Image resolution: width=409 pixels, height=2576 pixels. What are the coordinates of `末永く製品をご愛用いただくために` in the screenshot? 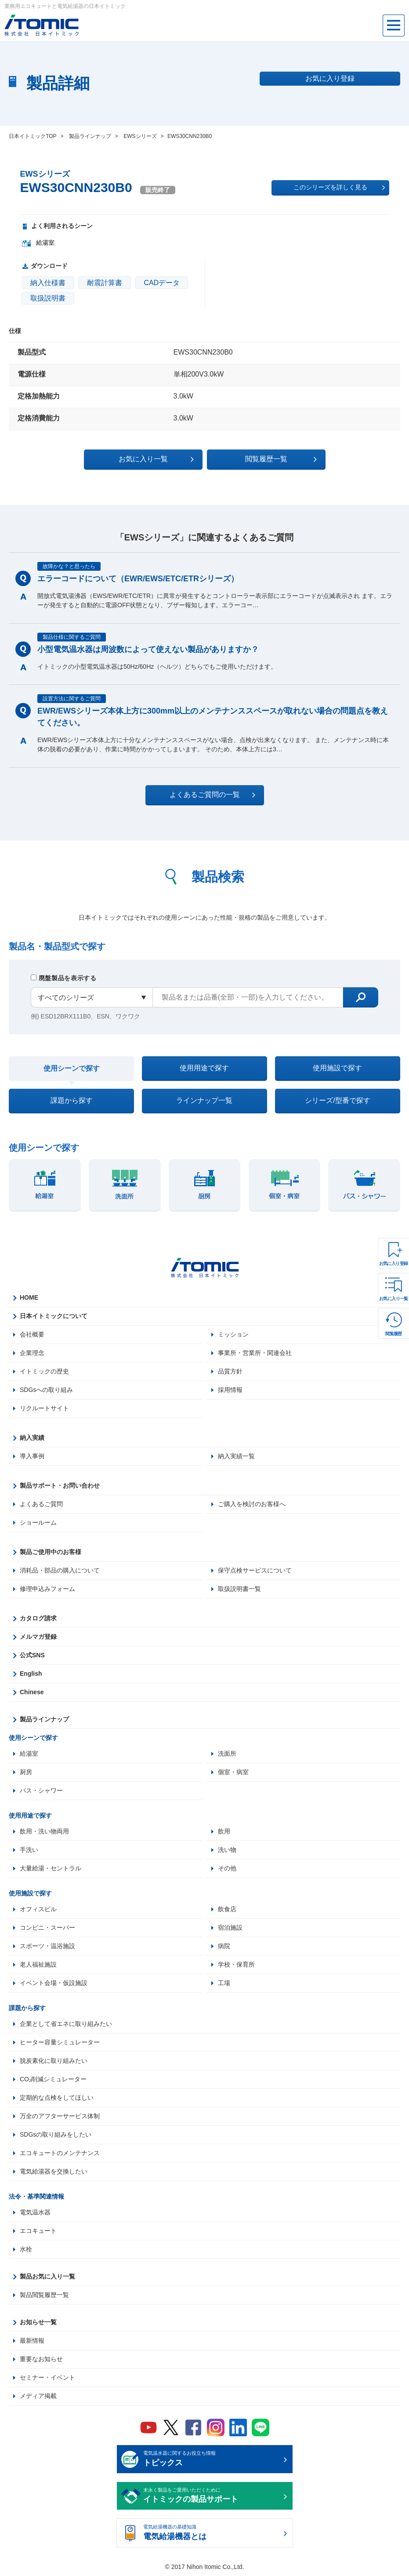 It's located at (212, 2496).